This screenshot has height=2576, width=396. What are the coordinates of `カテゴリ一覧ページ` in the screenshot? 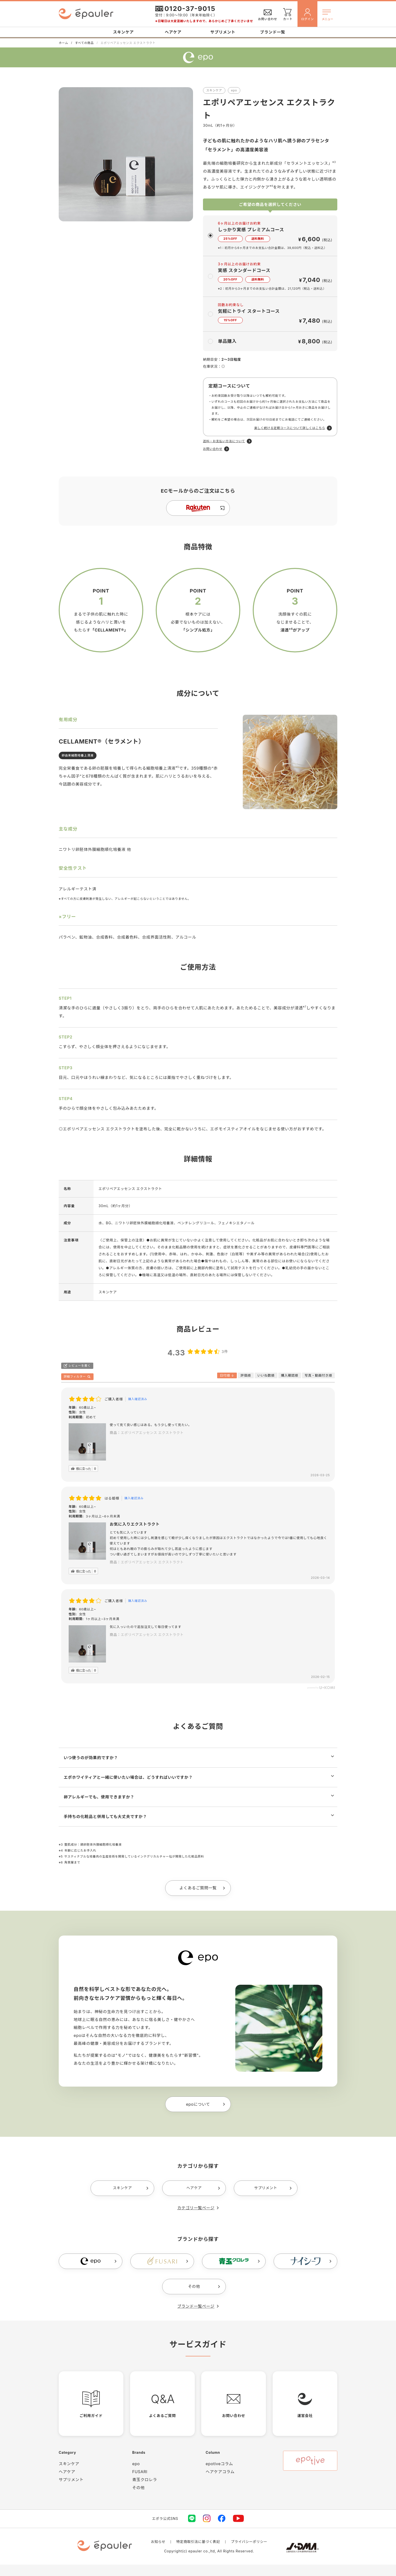 It's located at (196, 2216).